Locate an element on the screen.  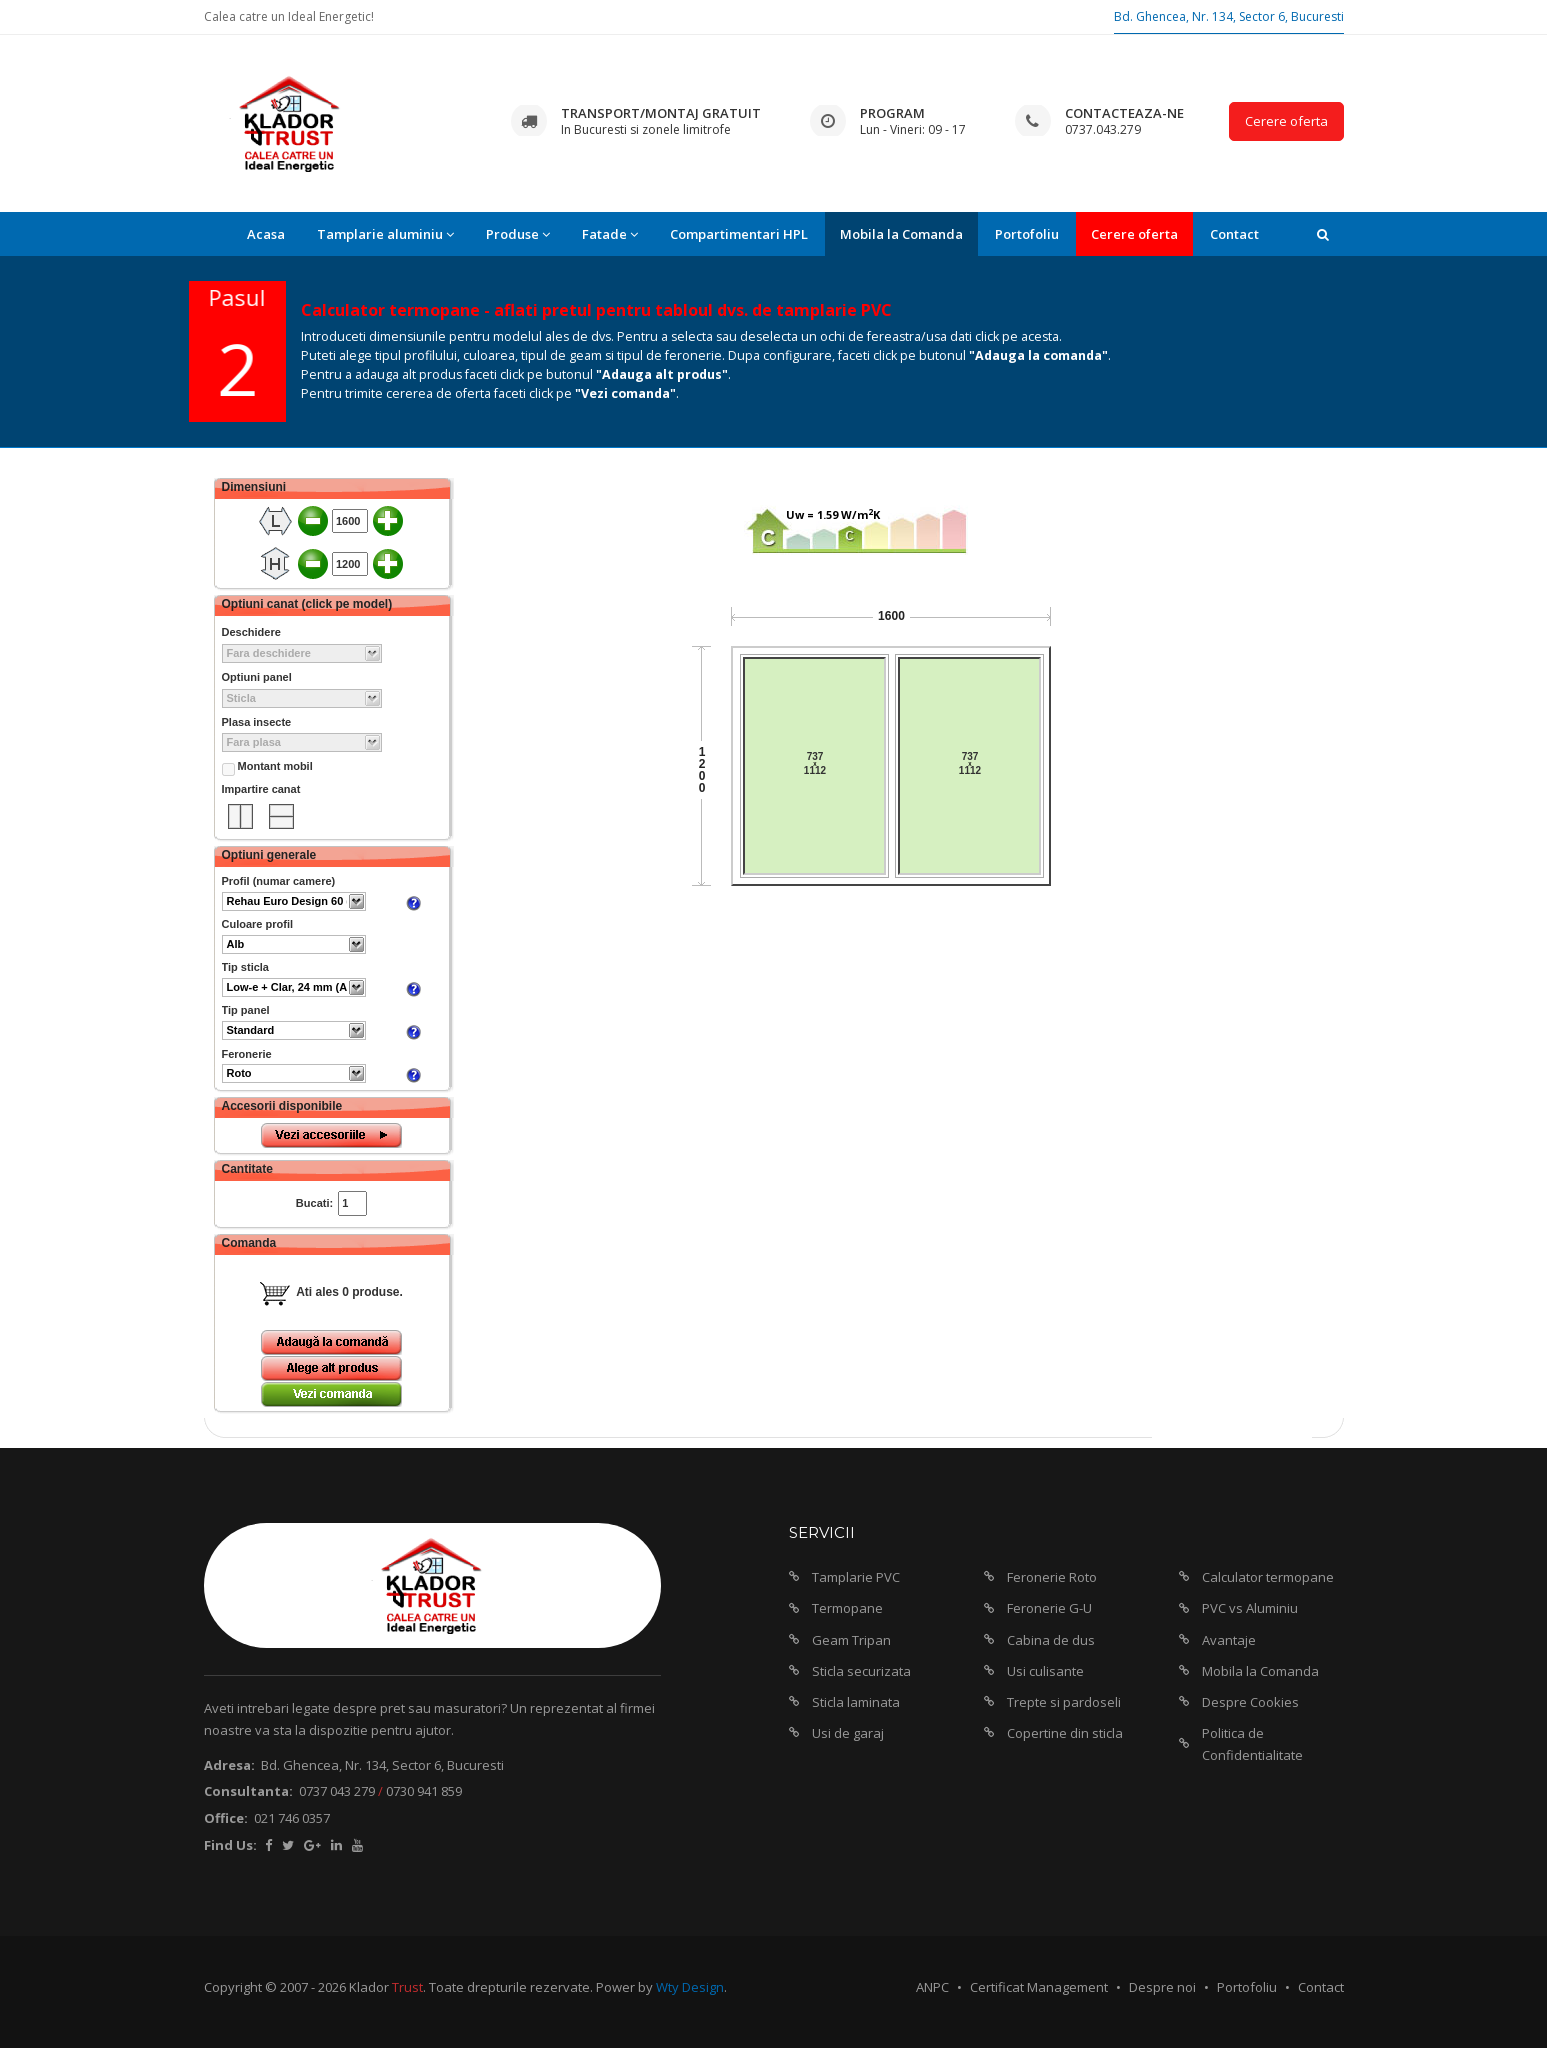
Mobila la Comanda is located at coordinates (901, 234).